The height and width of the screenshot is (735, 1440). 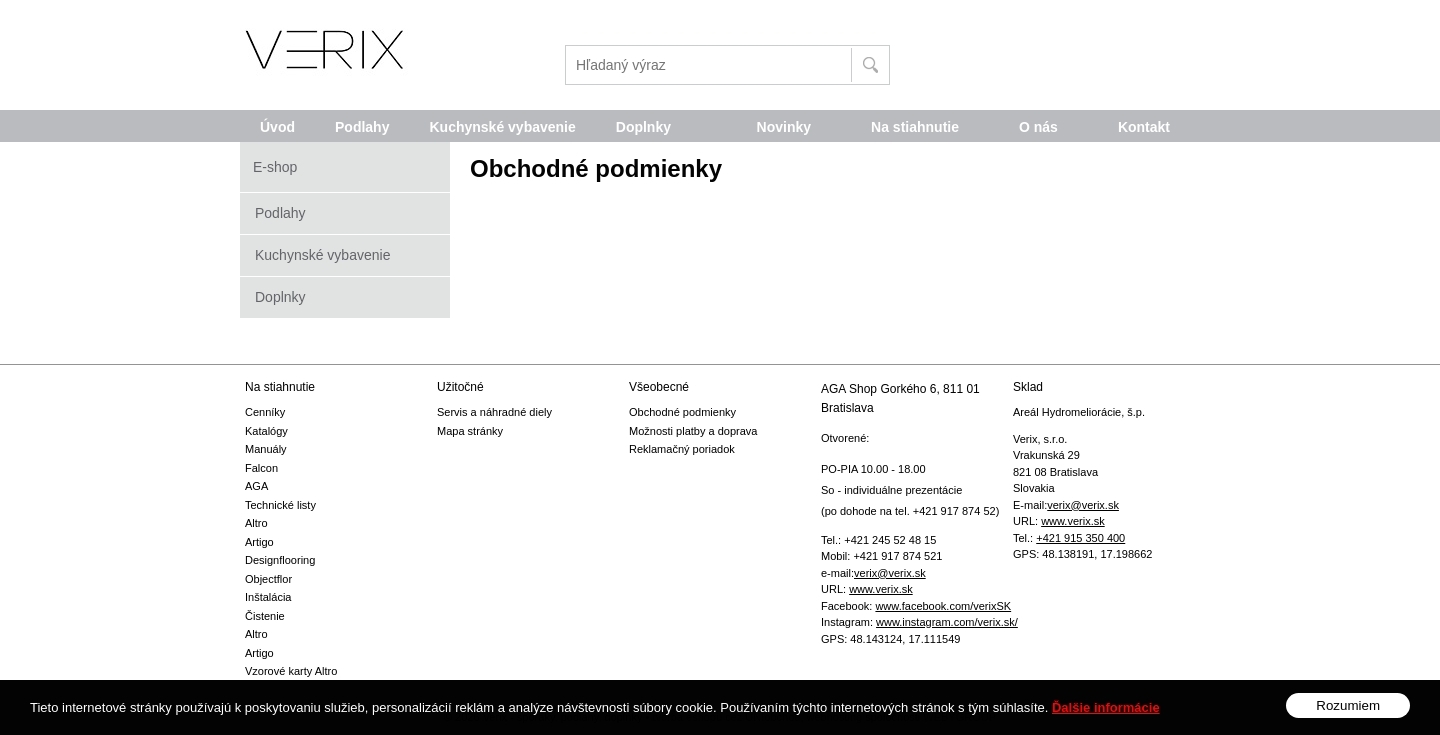 What do you see at coordinates (693, 431) in the screenshot?
I see `Možnosti platby a doprava` at bounding box center [693, 431].